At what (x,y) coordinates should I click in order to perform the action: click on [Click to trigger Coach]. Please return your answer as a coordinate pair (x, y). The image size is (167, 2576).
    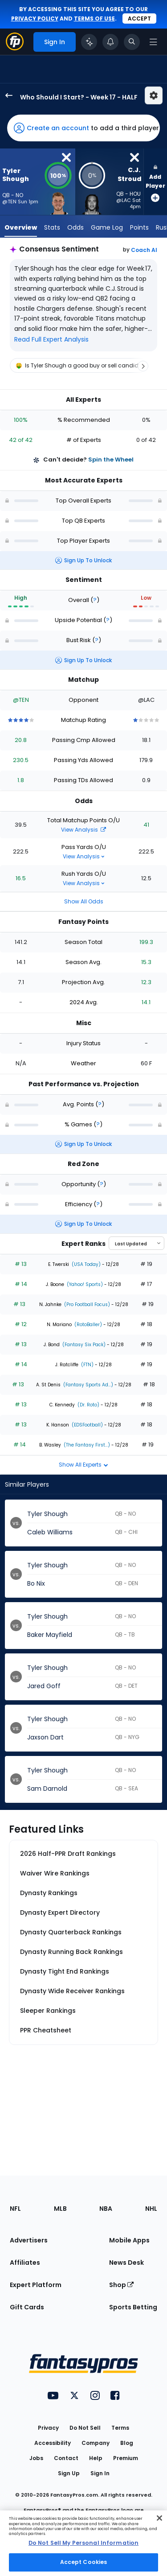
    Looking at the image, I should click on (89, 42).